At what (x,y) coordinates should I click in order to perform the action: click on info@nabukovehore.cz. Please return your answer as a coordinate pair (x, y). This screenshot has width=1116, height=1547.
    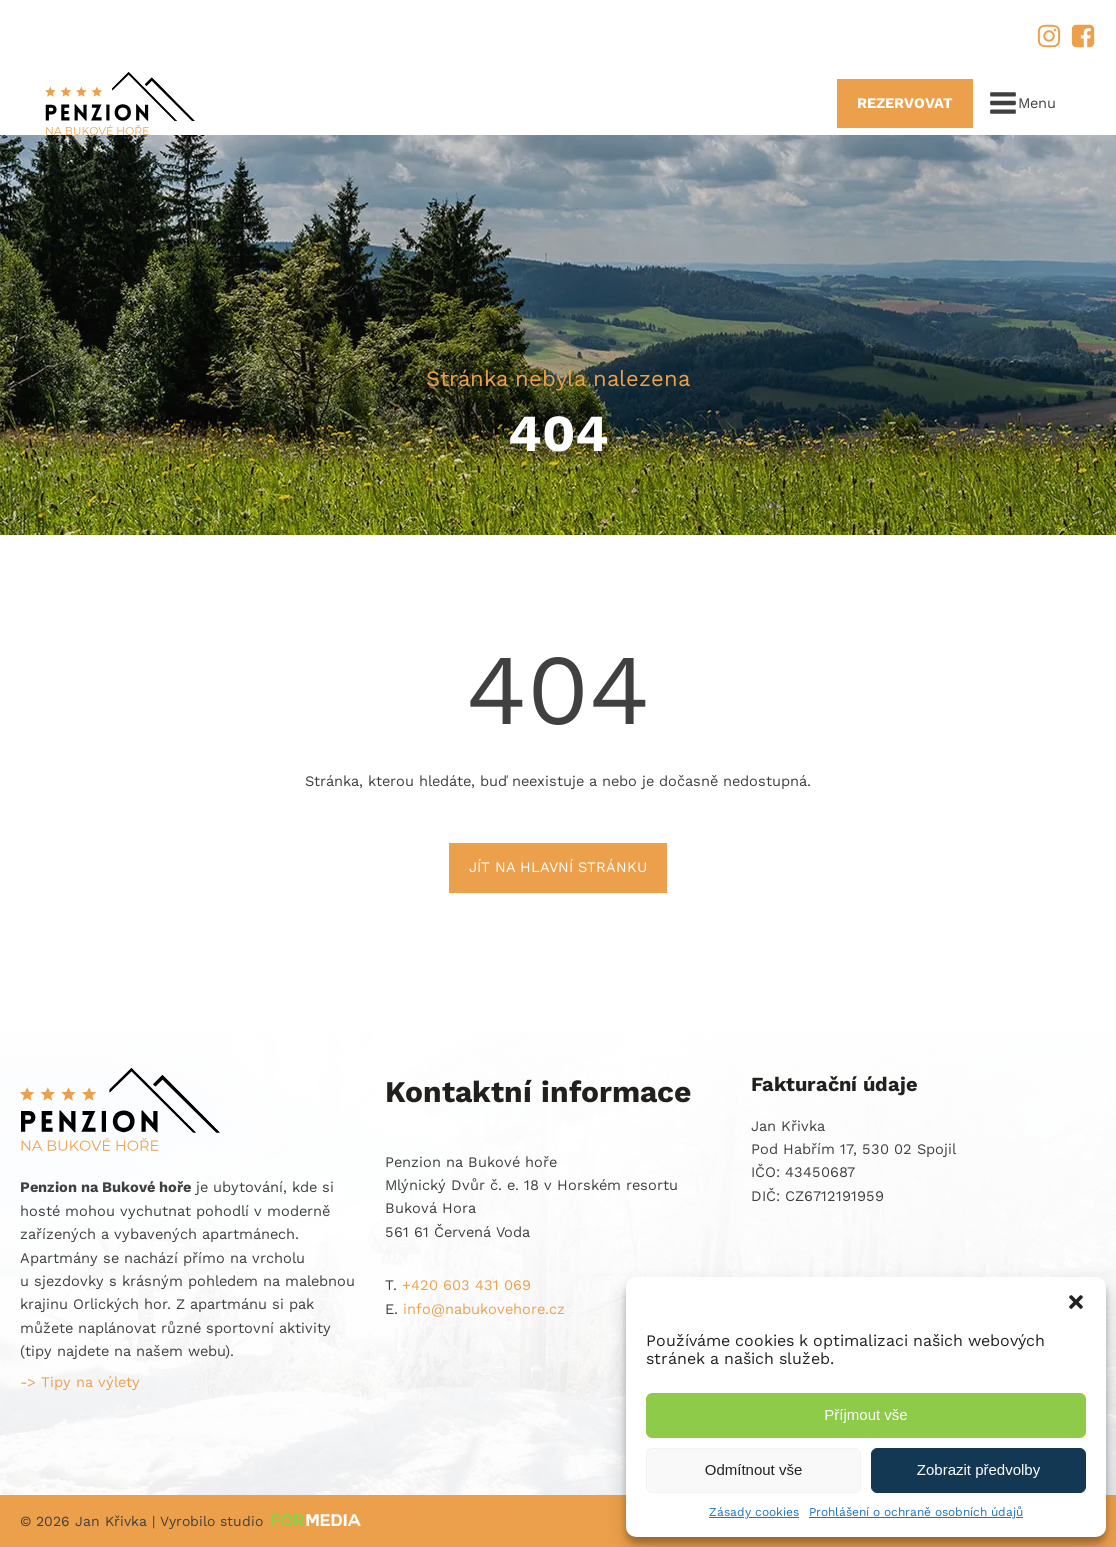
    Looking at the image, I should click on (309, 34).